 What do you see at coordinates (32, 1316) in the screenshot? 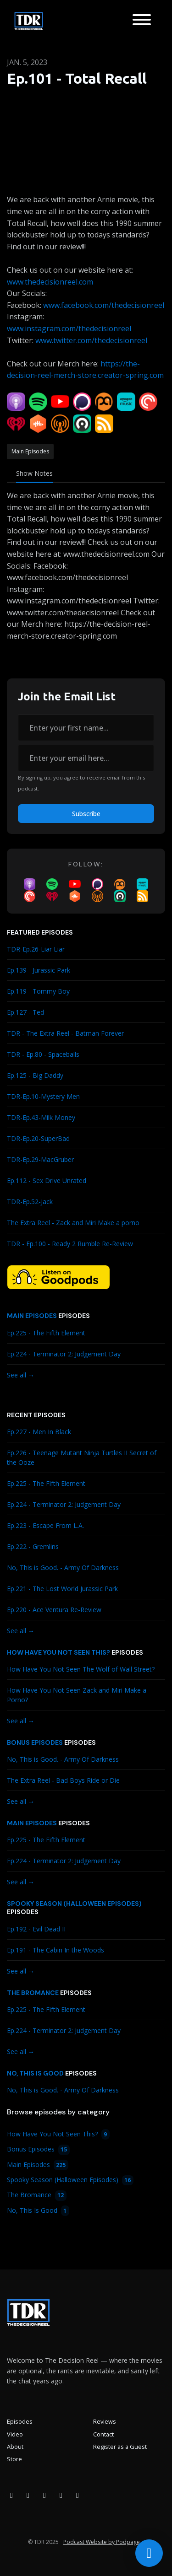
I see `Main Episodes` at bounding box center [32, 1316].